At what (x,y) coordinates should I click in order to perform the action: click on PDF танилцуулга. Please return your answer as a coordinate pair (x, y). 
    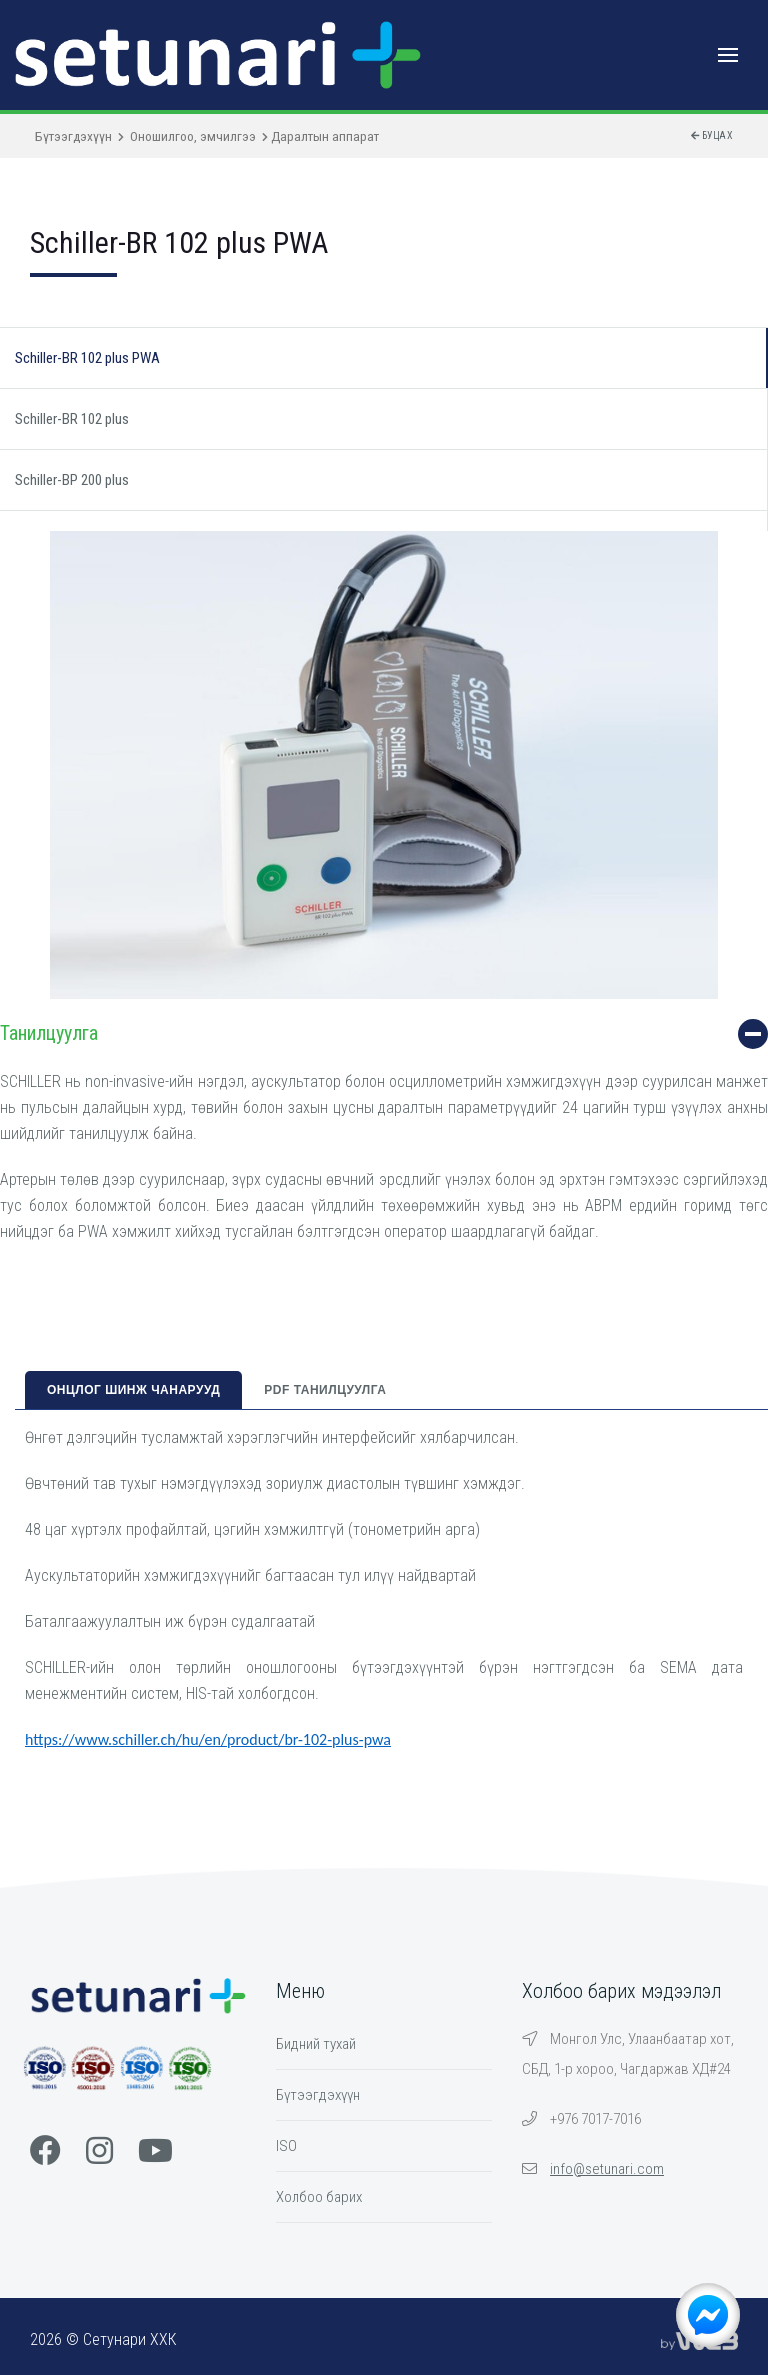
    Looking at the image, I should click on (325, 1390).